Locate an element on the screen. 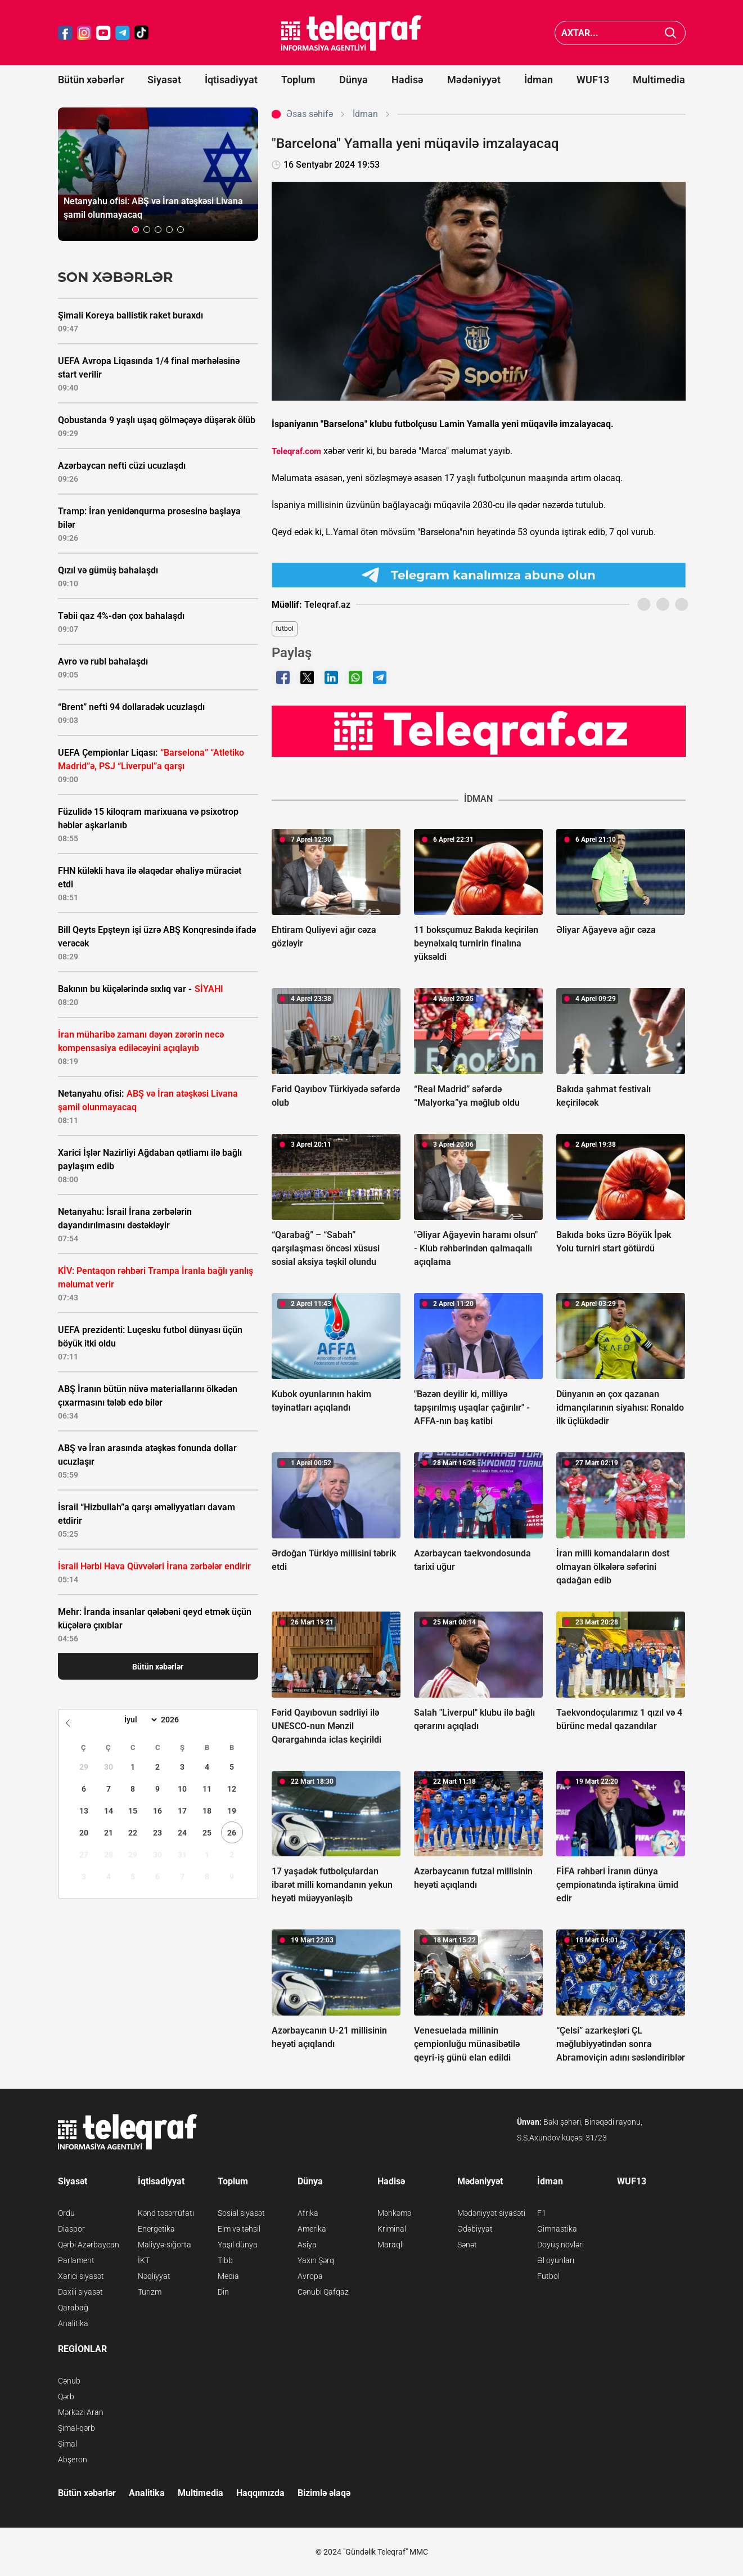 The image size is (743, 2576). Maraqlı is located at coordinates (390, 2244).